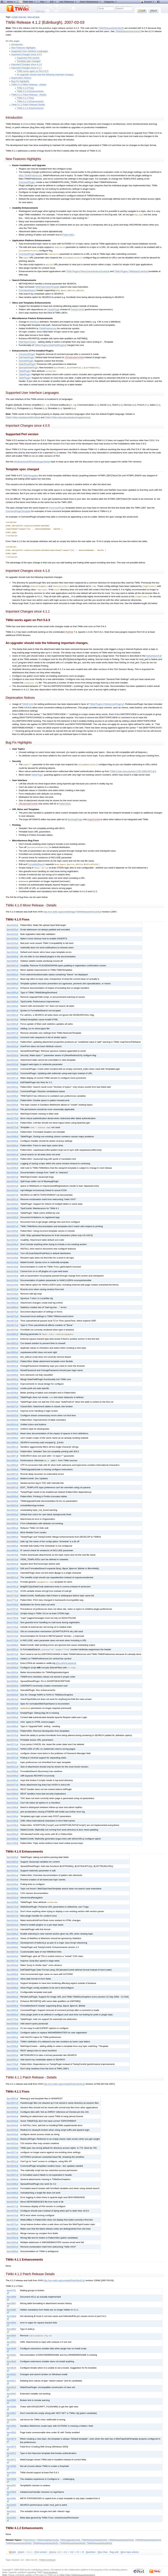  I want to click on Item3431, so click(11, 2507).